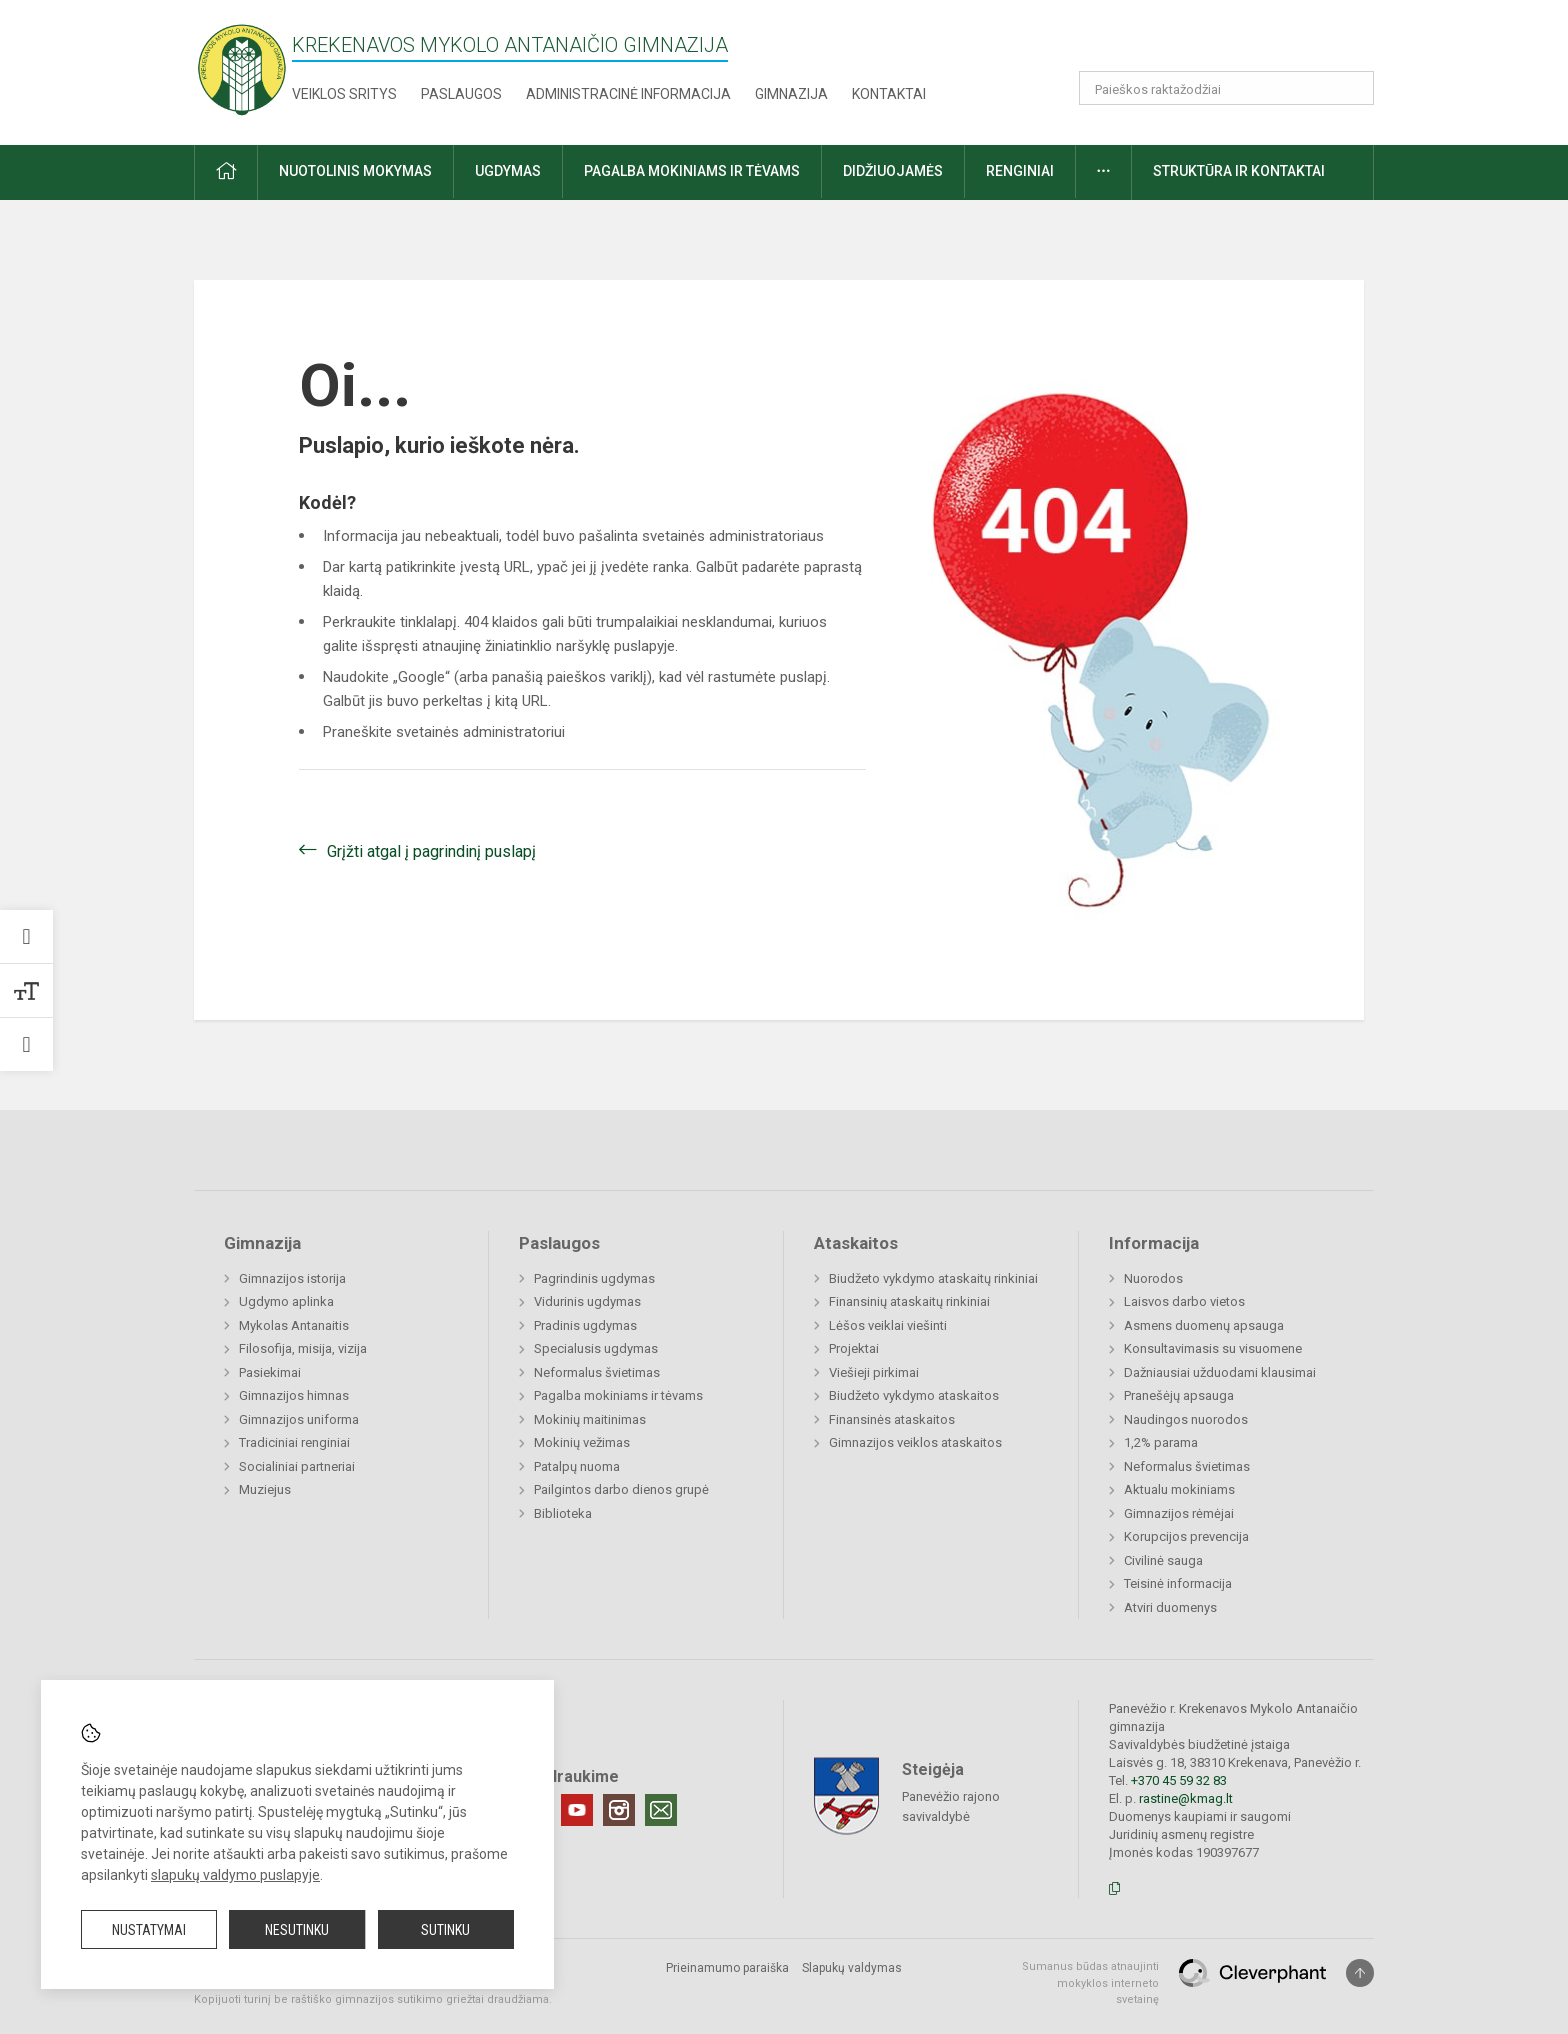  Describe the element at coordinates (297, 1930) in the screenshot. I see `Nesutinku` at that location.